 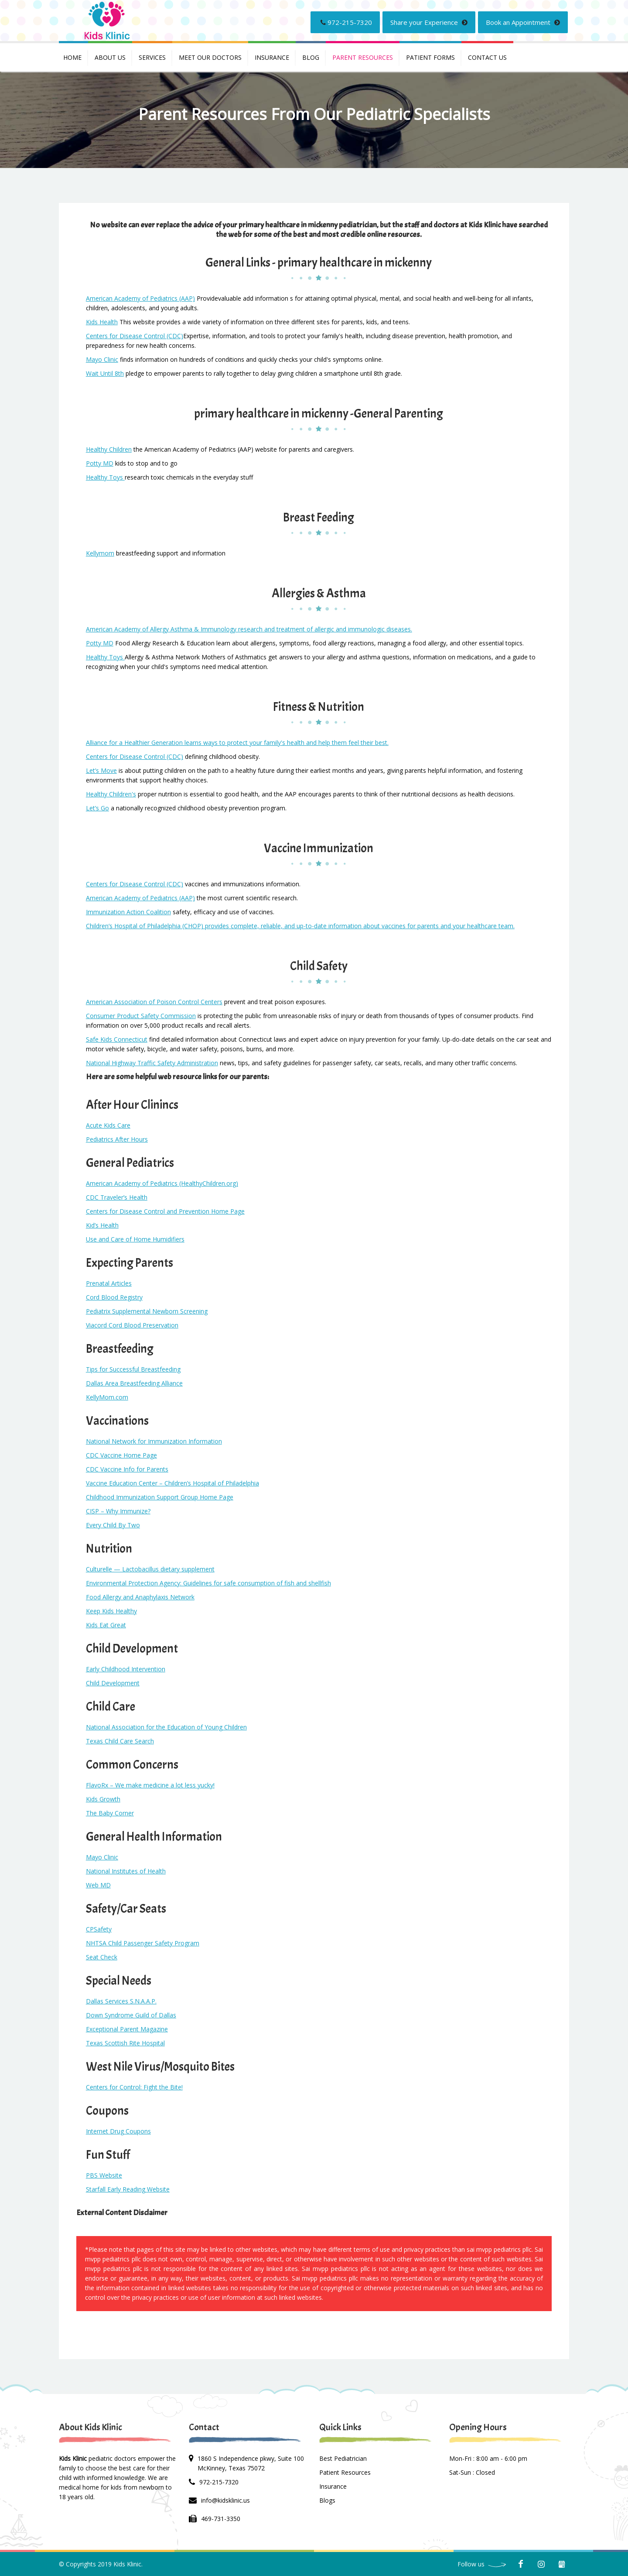 I want to click on American Academy of Pediatrics (HealthyChildren.org), so click(x=162, y=1183).